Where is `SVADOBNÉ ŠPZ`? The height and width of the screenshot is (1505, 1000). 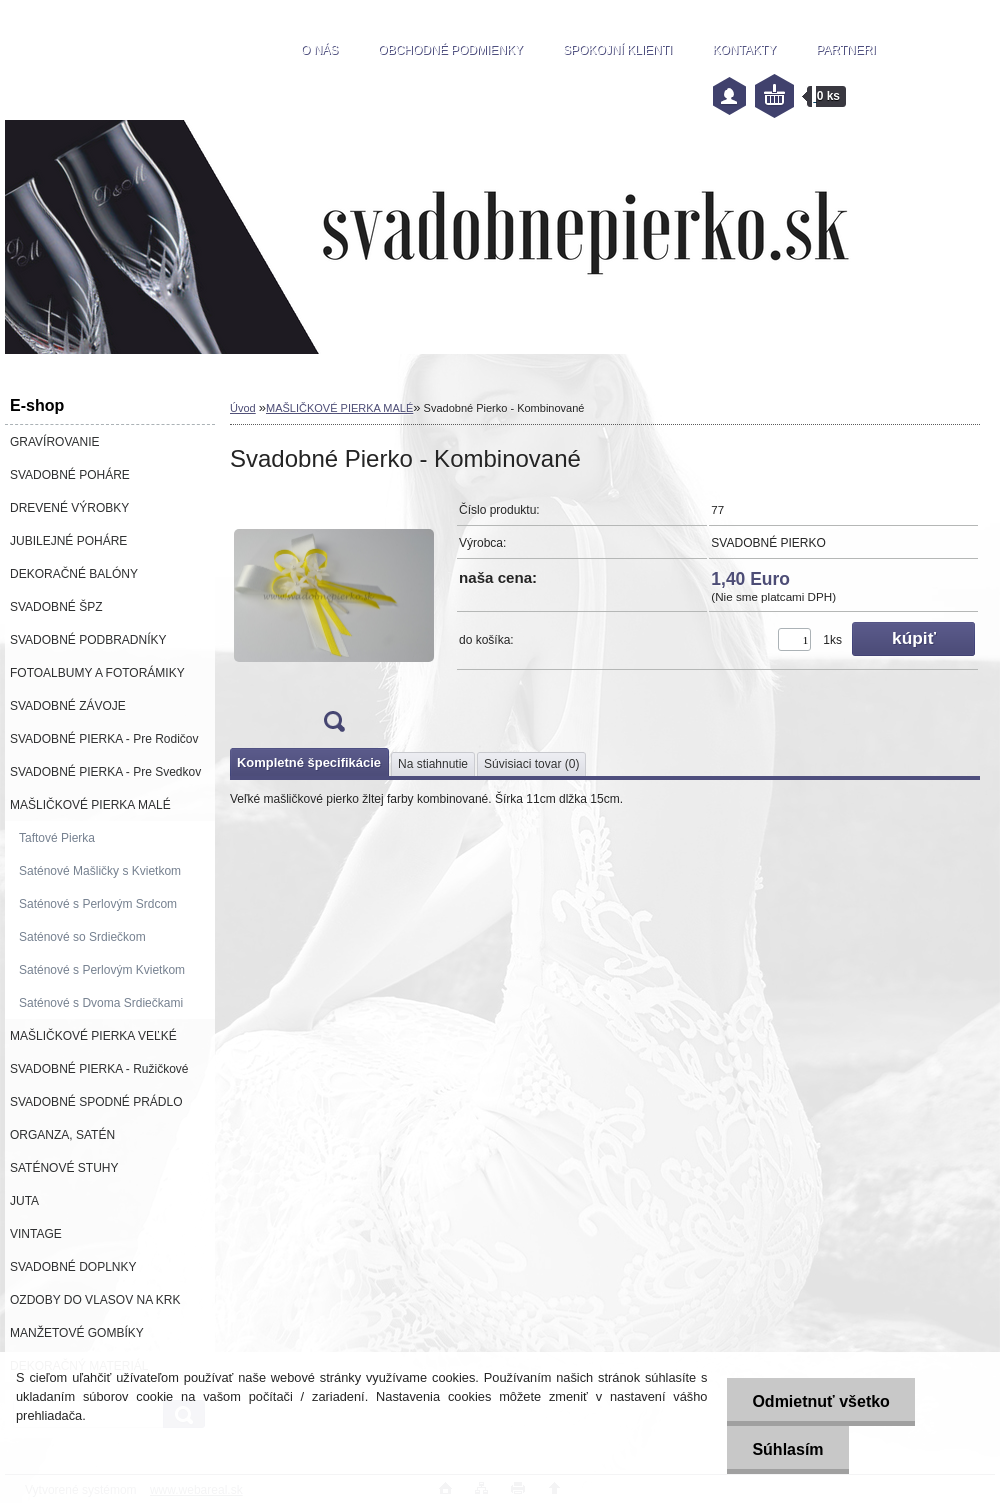 SVADOBNÉ ŠPZ is located at coordinates (56, 607).